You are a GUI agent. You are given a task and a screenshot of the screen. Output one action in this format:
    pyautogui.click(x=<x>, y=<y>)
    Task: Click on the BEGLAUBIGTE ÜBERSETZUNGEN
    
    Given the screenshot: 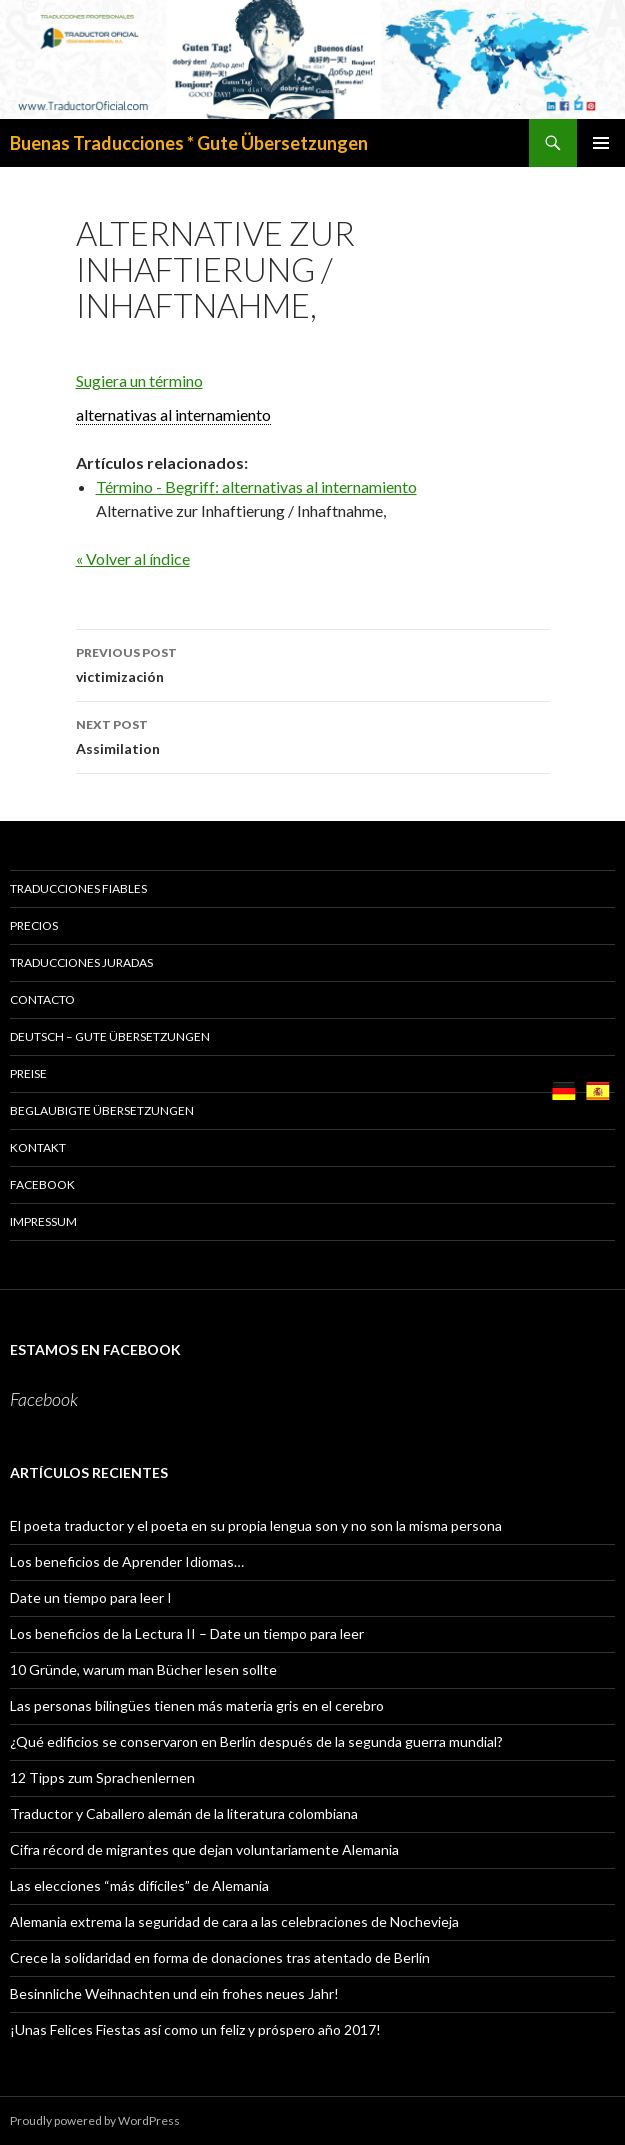 What is the action you would take?
    pyautogui.click(x=102, y=1110)
    